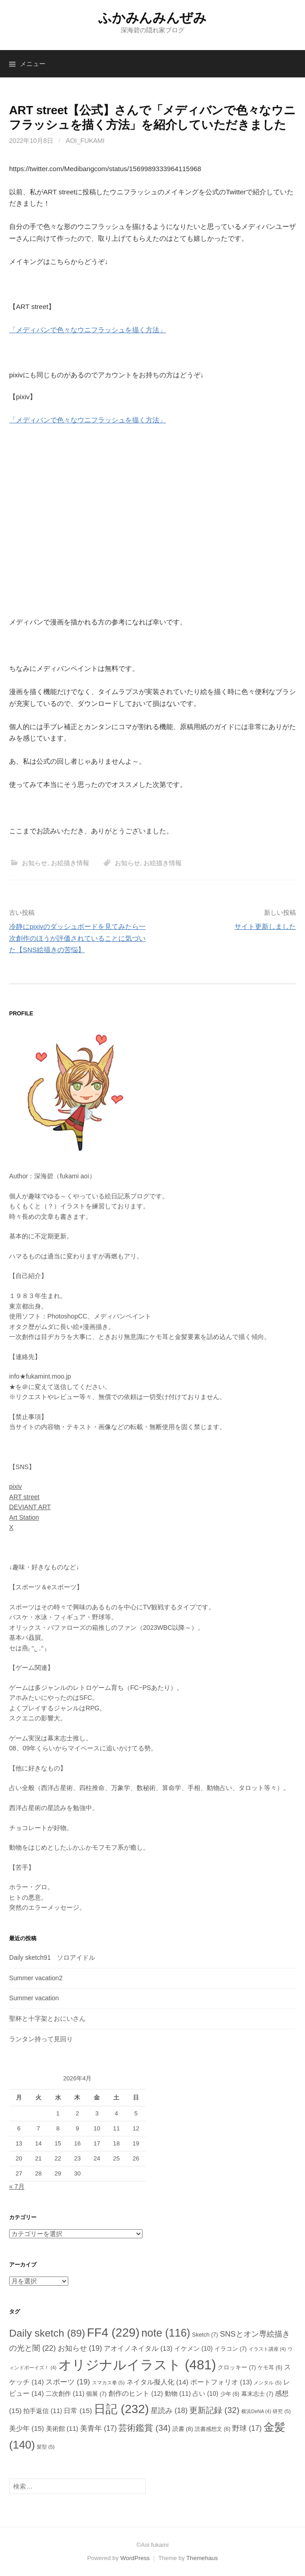  I want to click on メンタル [メンタル (5個の項目)], so click(267, 2382).